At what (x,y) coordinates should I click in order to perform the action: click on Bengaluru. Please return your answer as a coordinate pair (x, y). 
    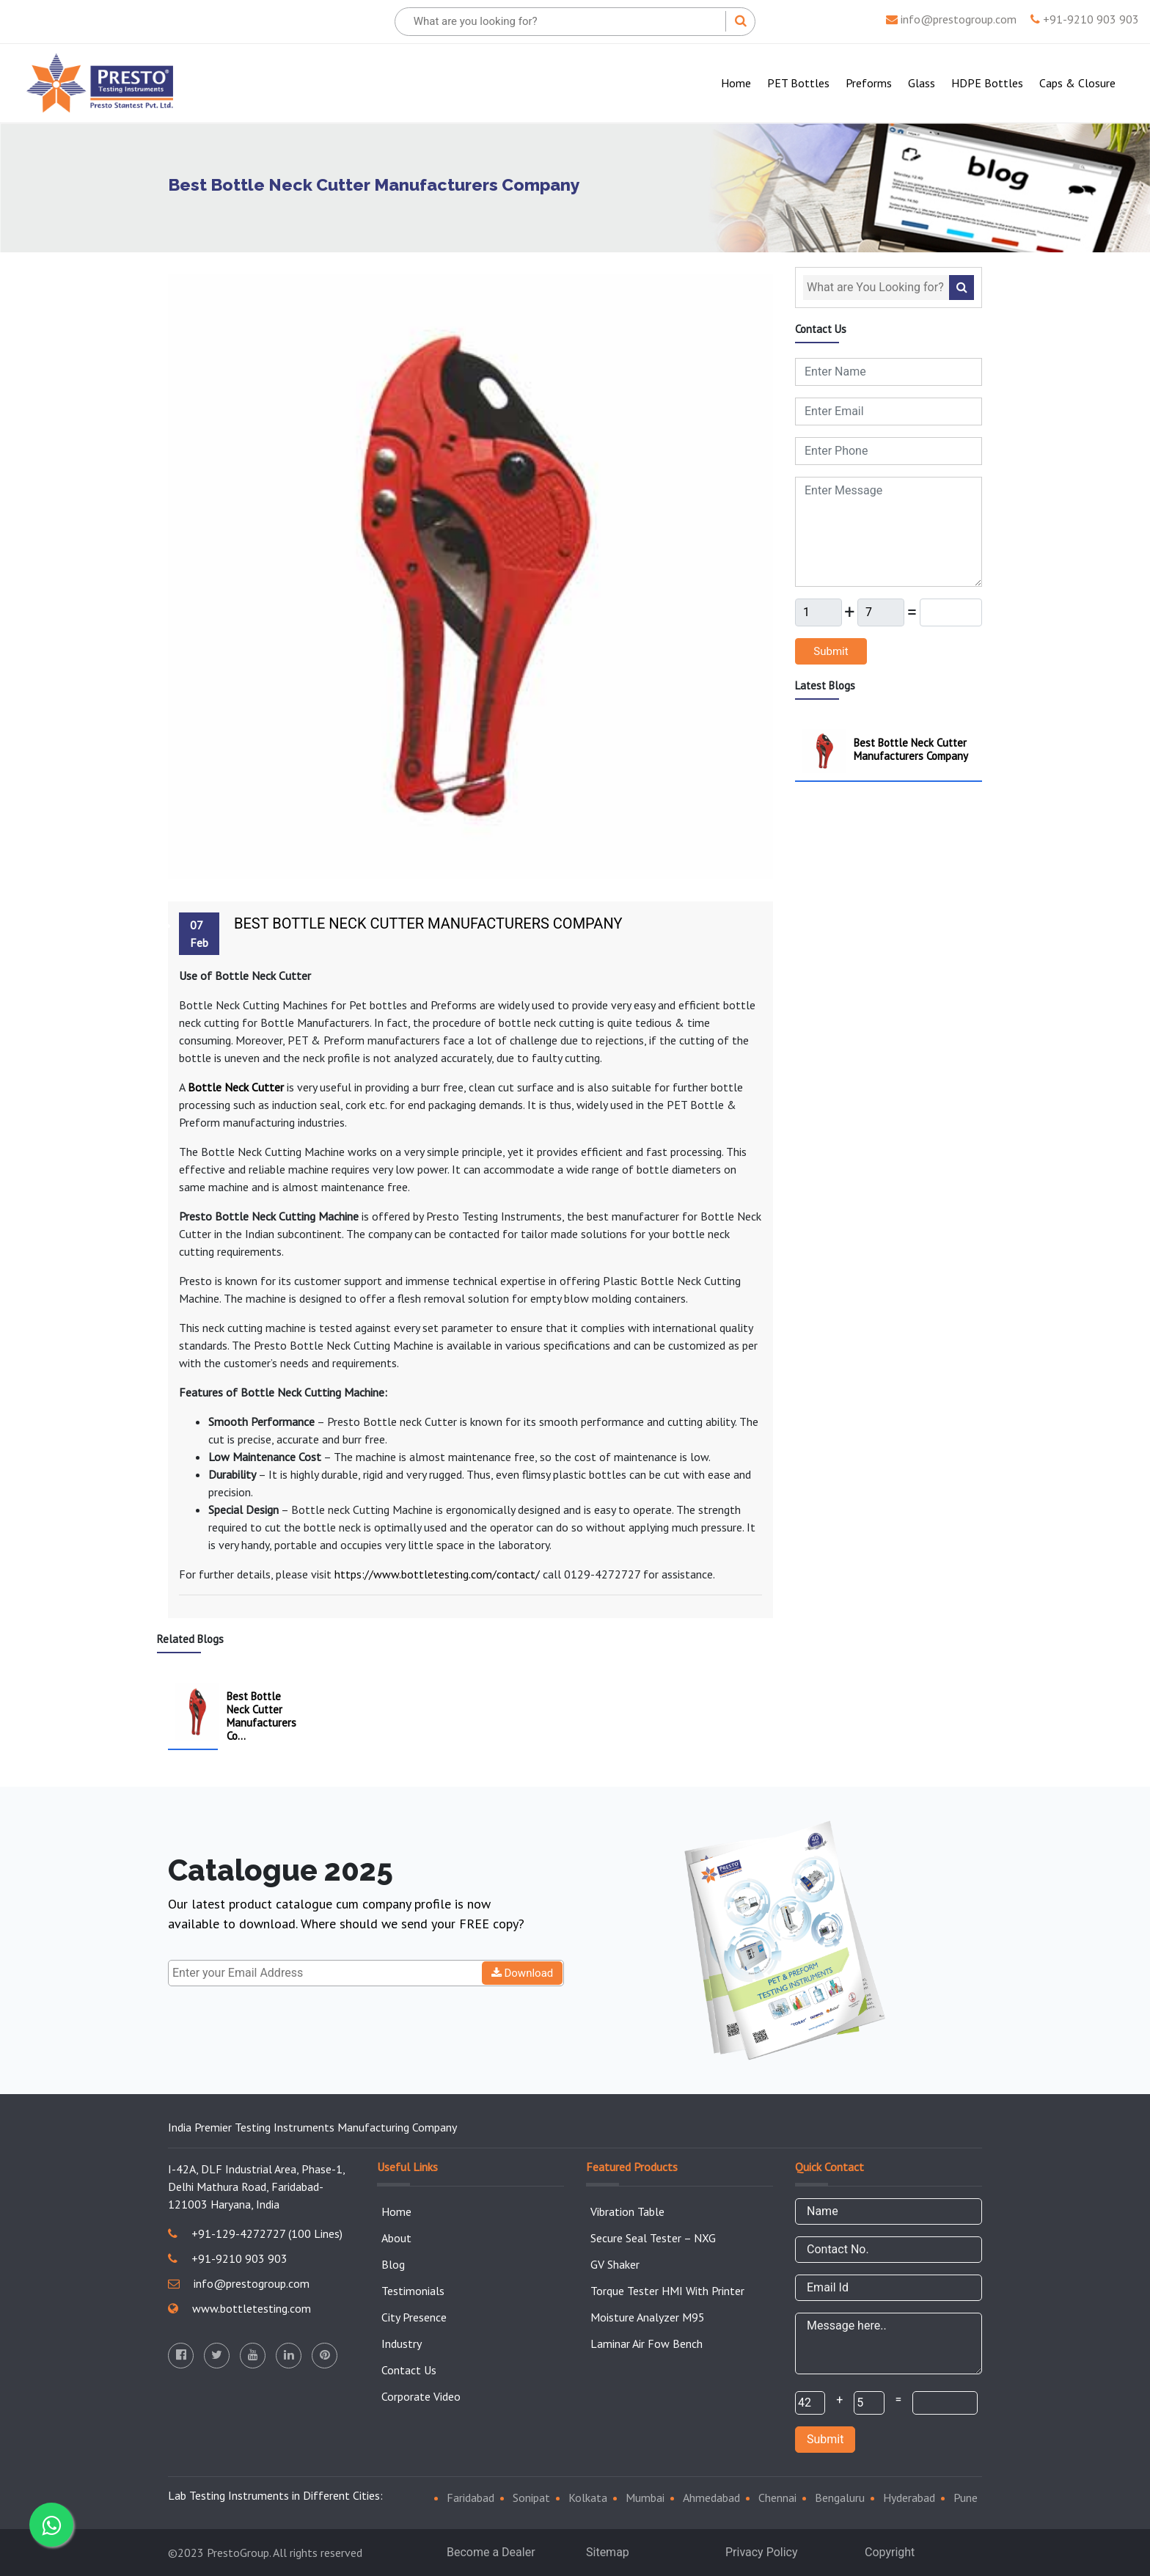
    Looking at the image, I should click on (840, 2497).